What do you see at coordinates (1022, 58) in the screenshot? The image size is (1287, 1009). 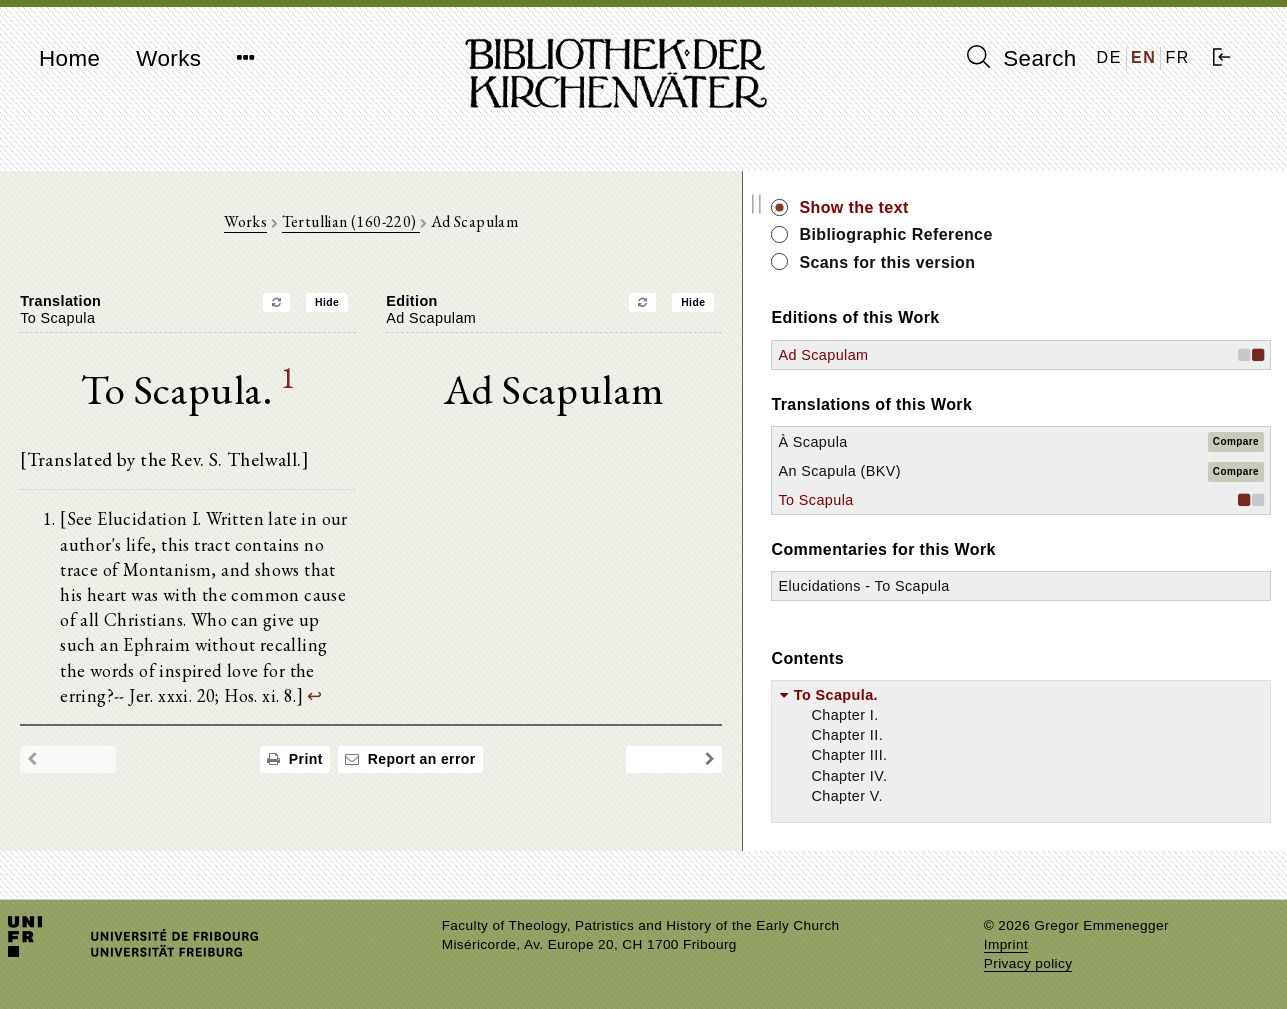 I see `Search` at bounding box center [1022, 58].